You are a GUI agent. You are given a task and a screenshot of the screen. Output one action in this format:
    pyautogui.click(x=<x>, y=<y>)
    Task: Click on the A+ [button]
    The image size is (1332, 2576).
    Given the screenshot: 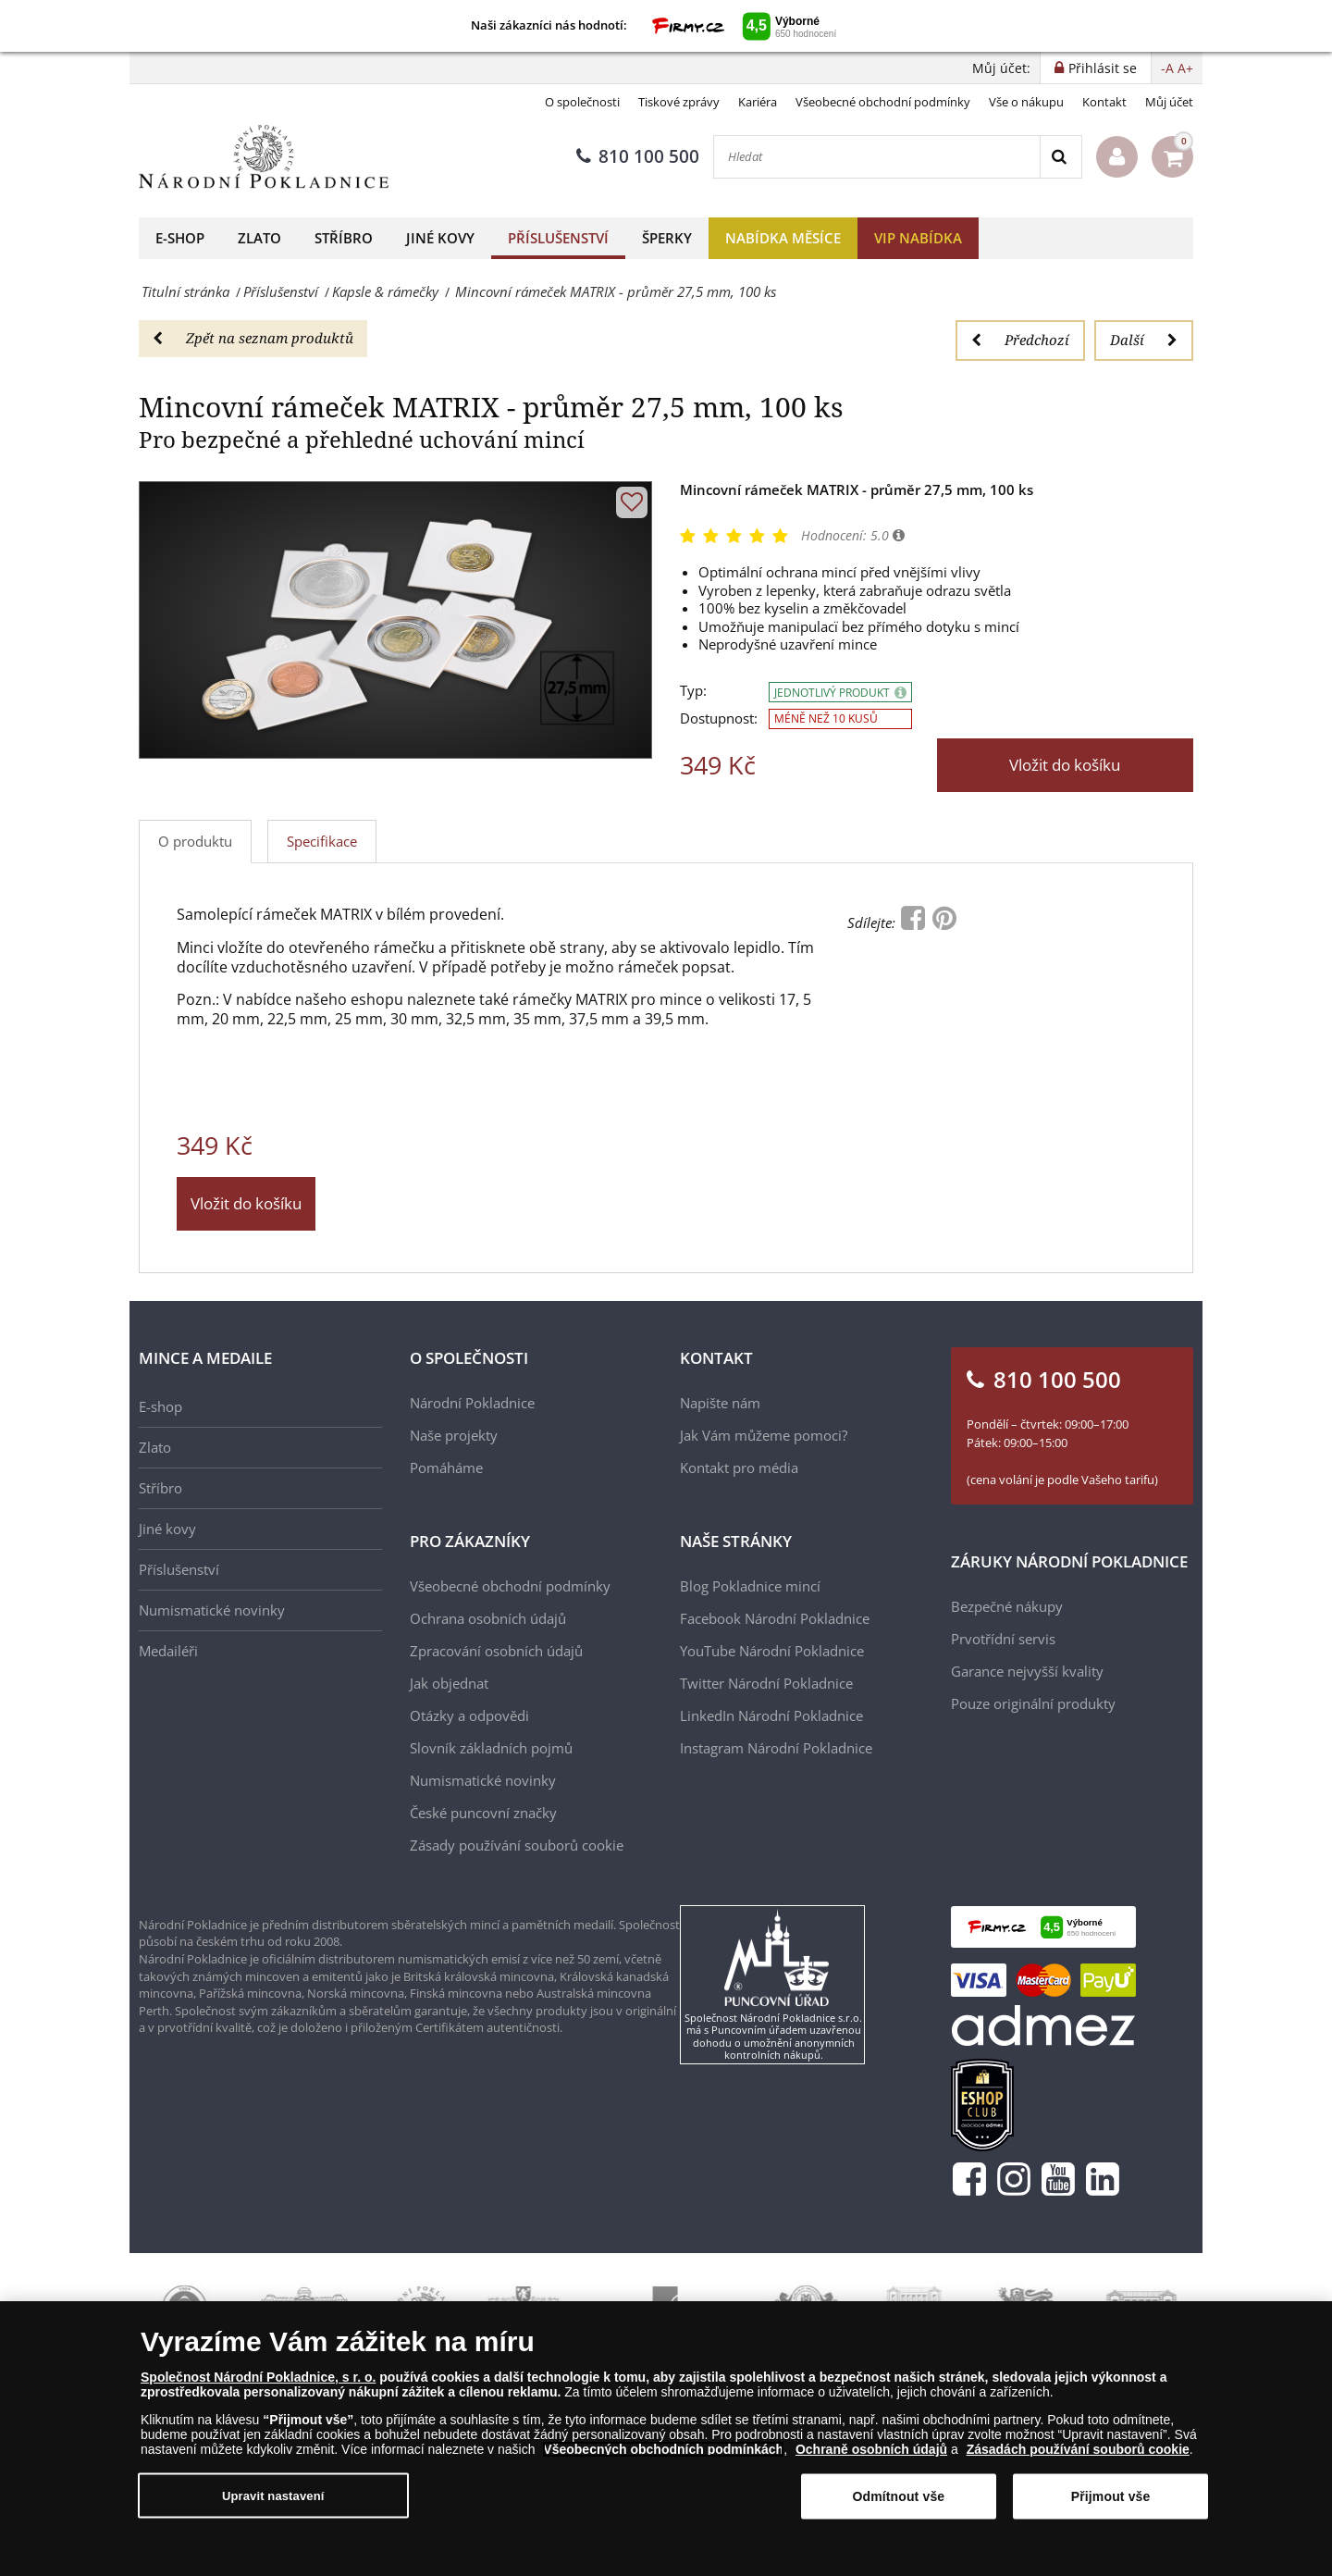 What is the action you would take?
    pyautogui.click(x=1185, y=68)
    